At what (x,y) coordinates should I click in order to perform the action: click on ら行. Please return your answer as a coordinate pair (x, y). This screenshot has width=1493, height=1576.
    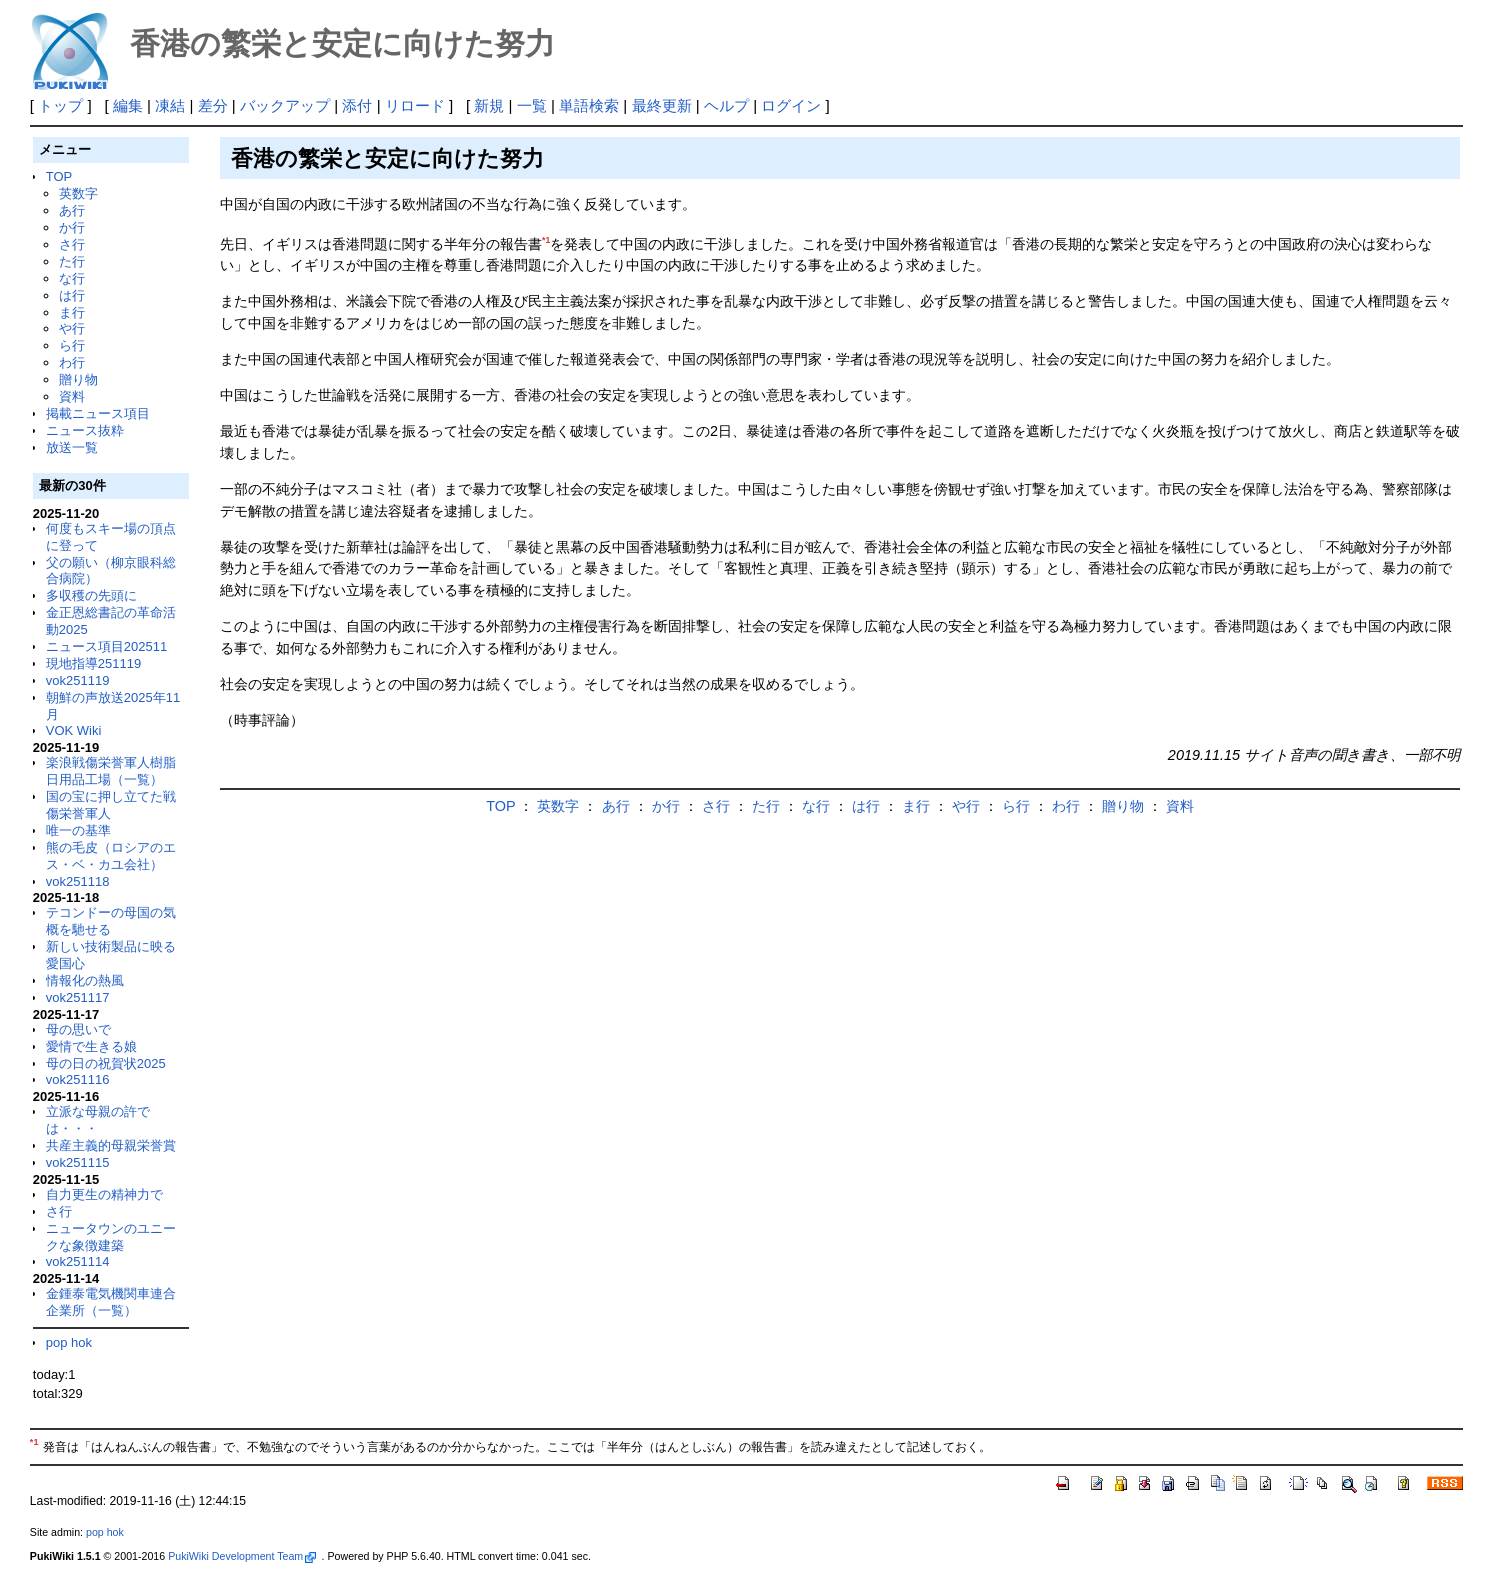
    Looking at the image, I should click on (72, 345).